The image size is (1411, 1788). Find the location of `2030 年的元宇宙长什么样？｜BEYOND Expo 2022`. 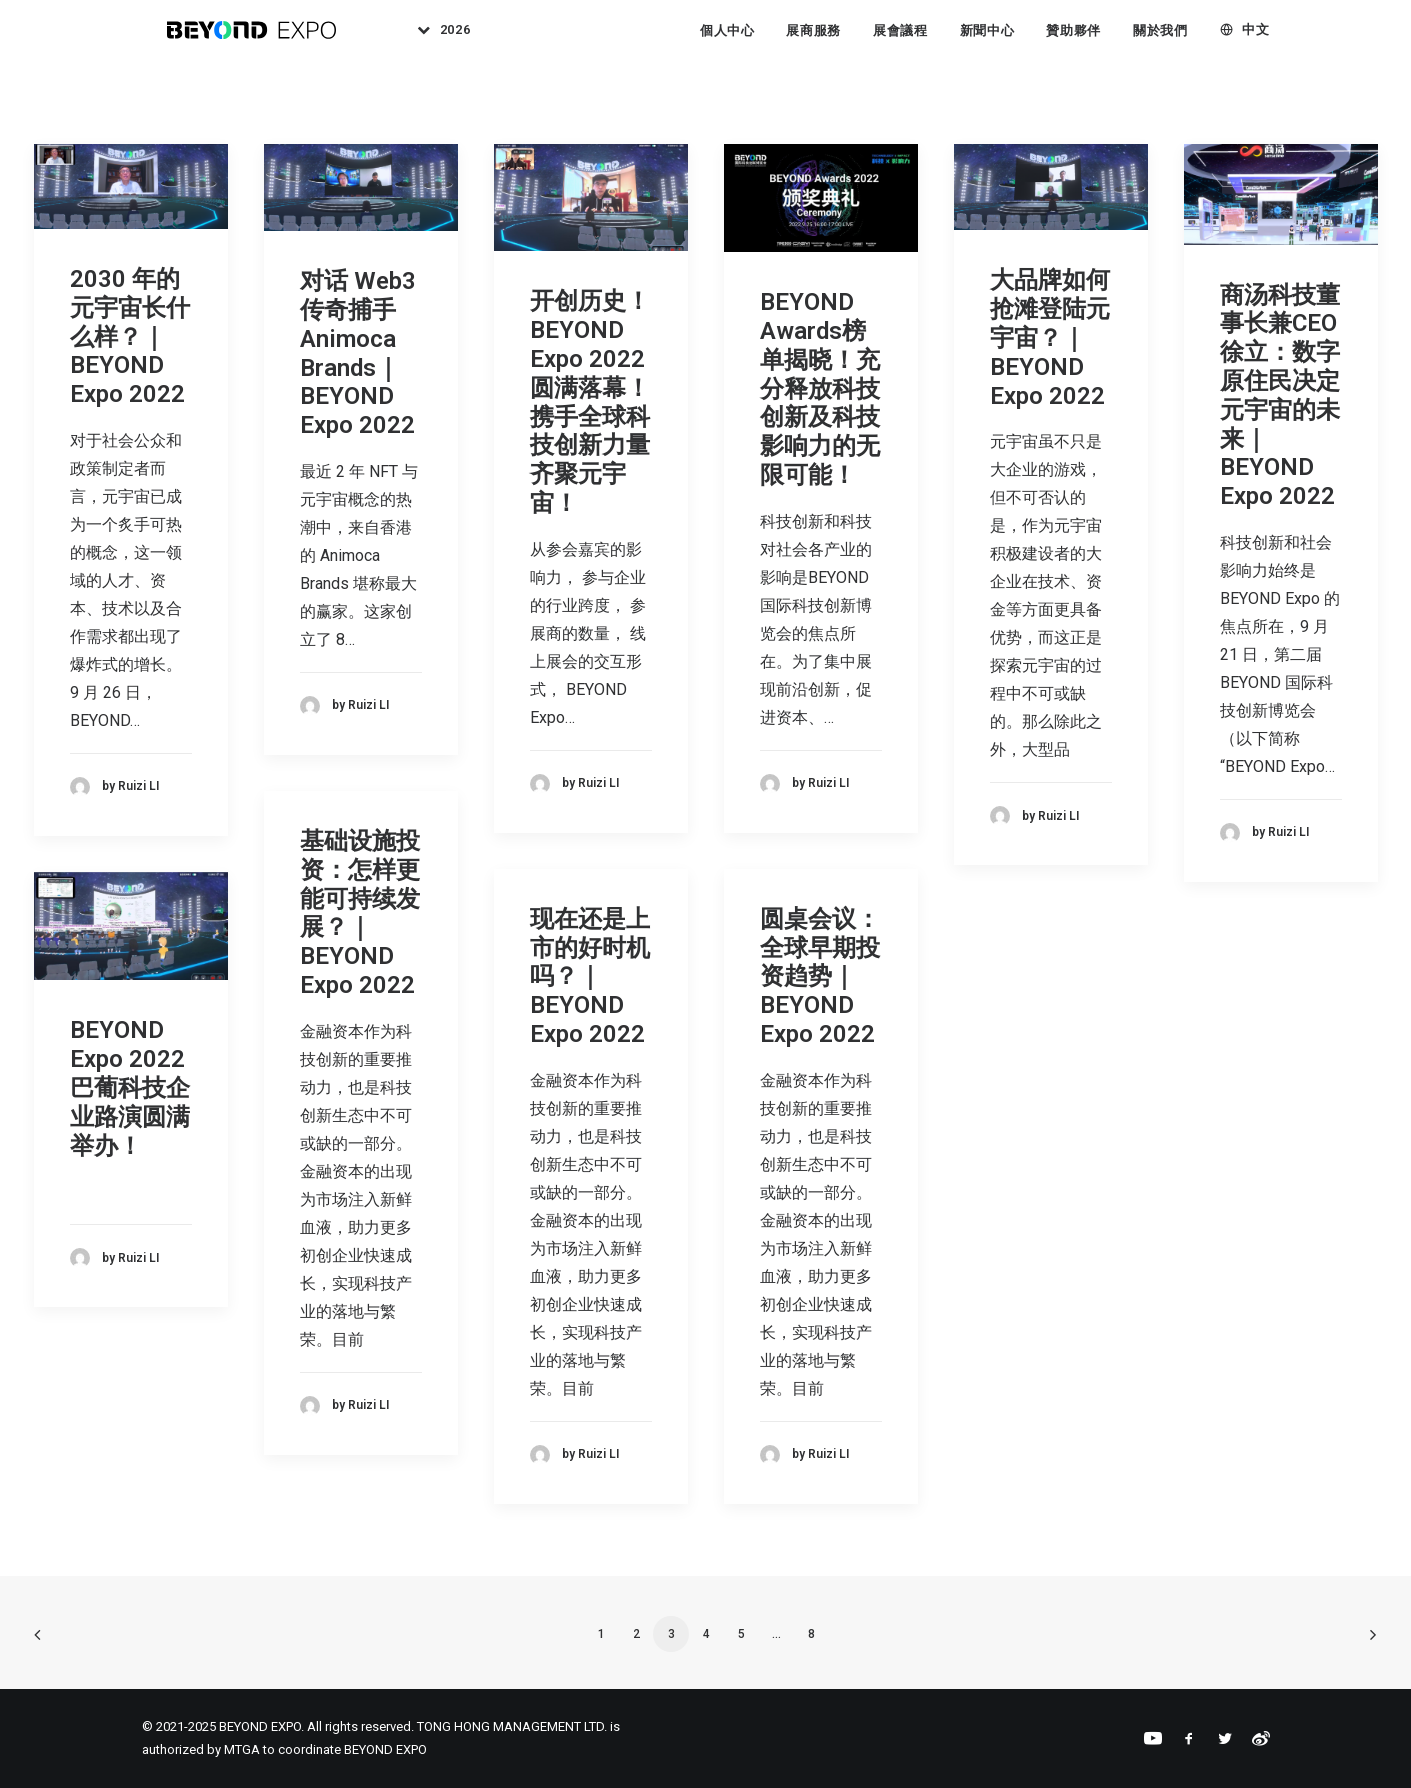

2030 年的元宇宙长什么样？｜BEYOND Expo 2022 is located at coordinates (130, 336).